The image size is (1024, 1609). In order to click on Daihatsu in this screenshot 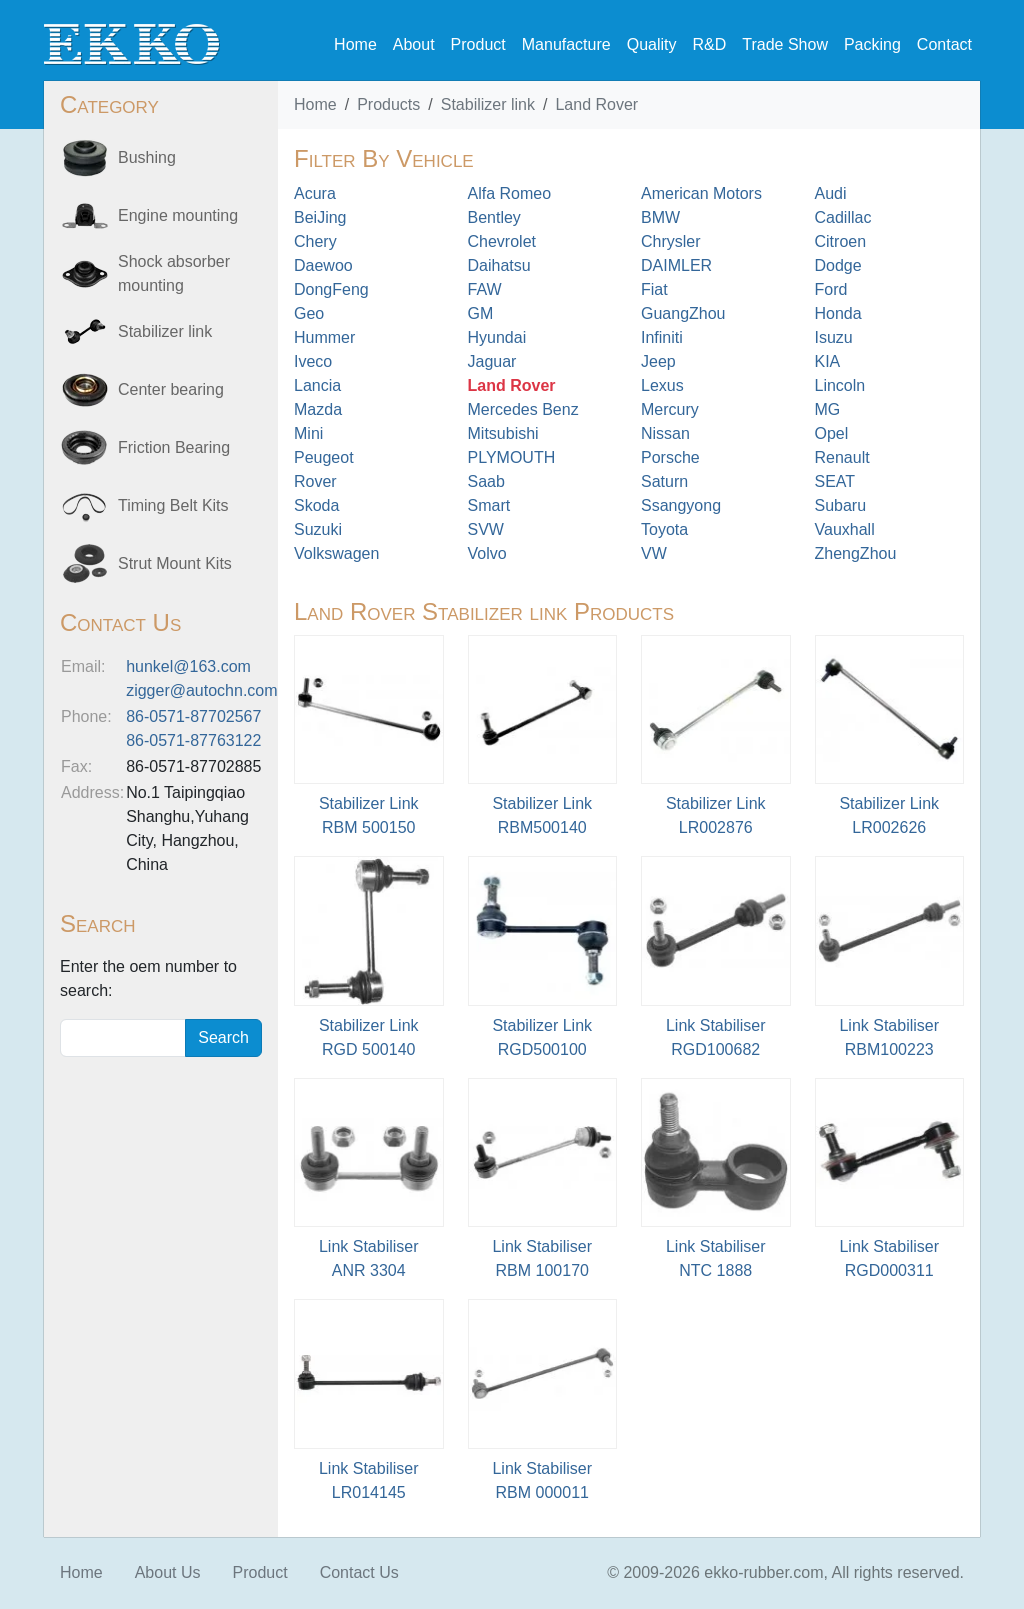, I will do `click(499, 265)`.